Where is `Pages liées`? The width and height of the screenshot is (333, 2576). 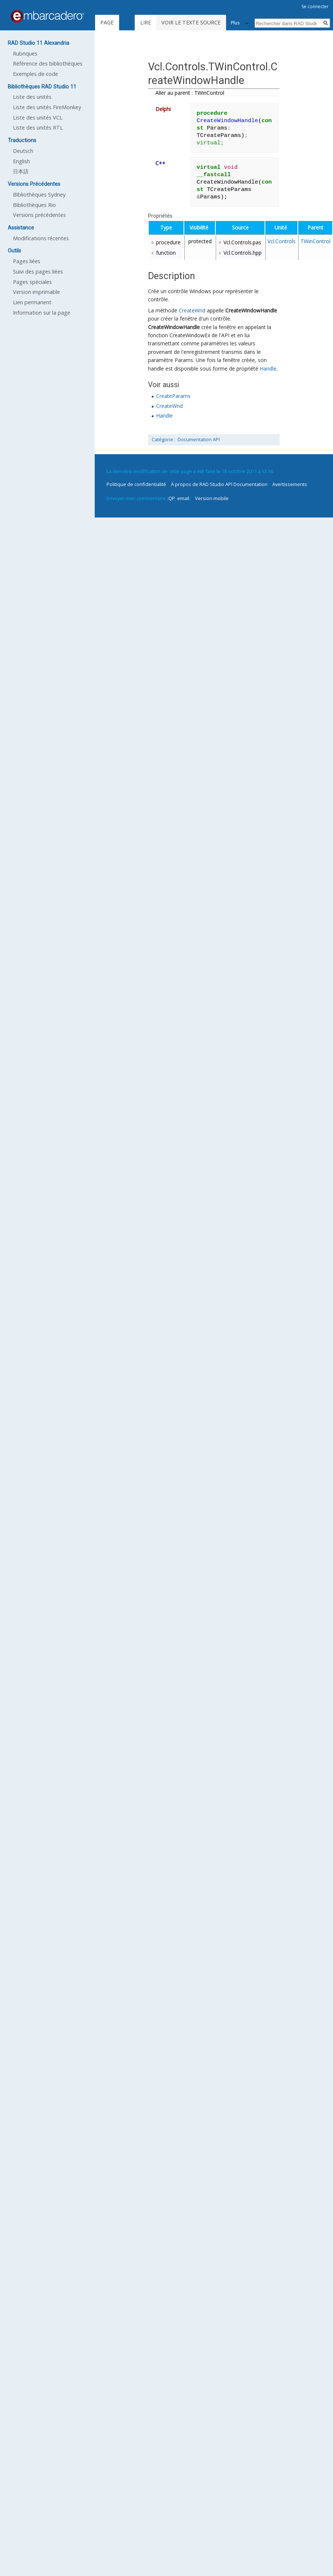 Pages liées is located at coordinates (26, 261).